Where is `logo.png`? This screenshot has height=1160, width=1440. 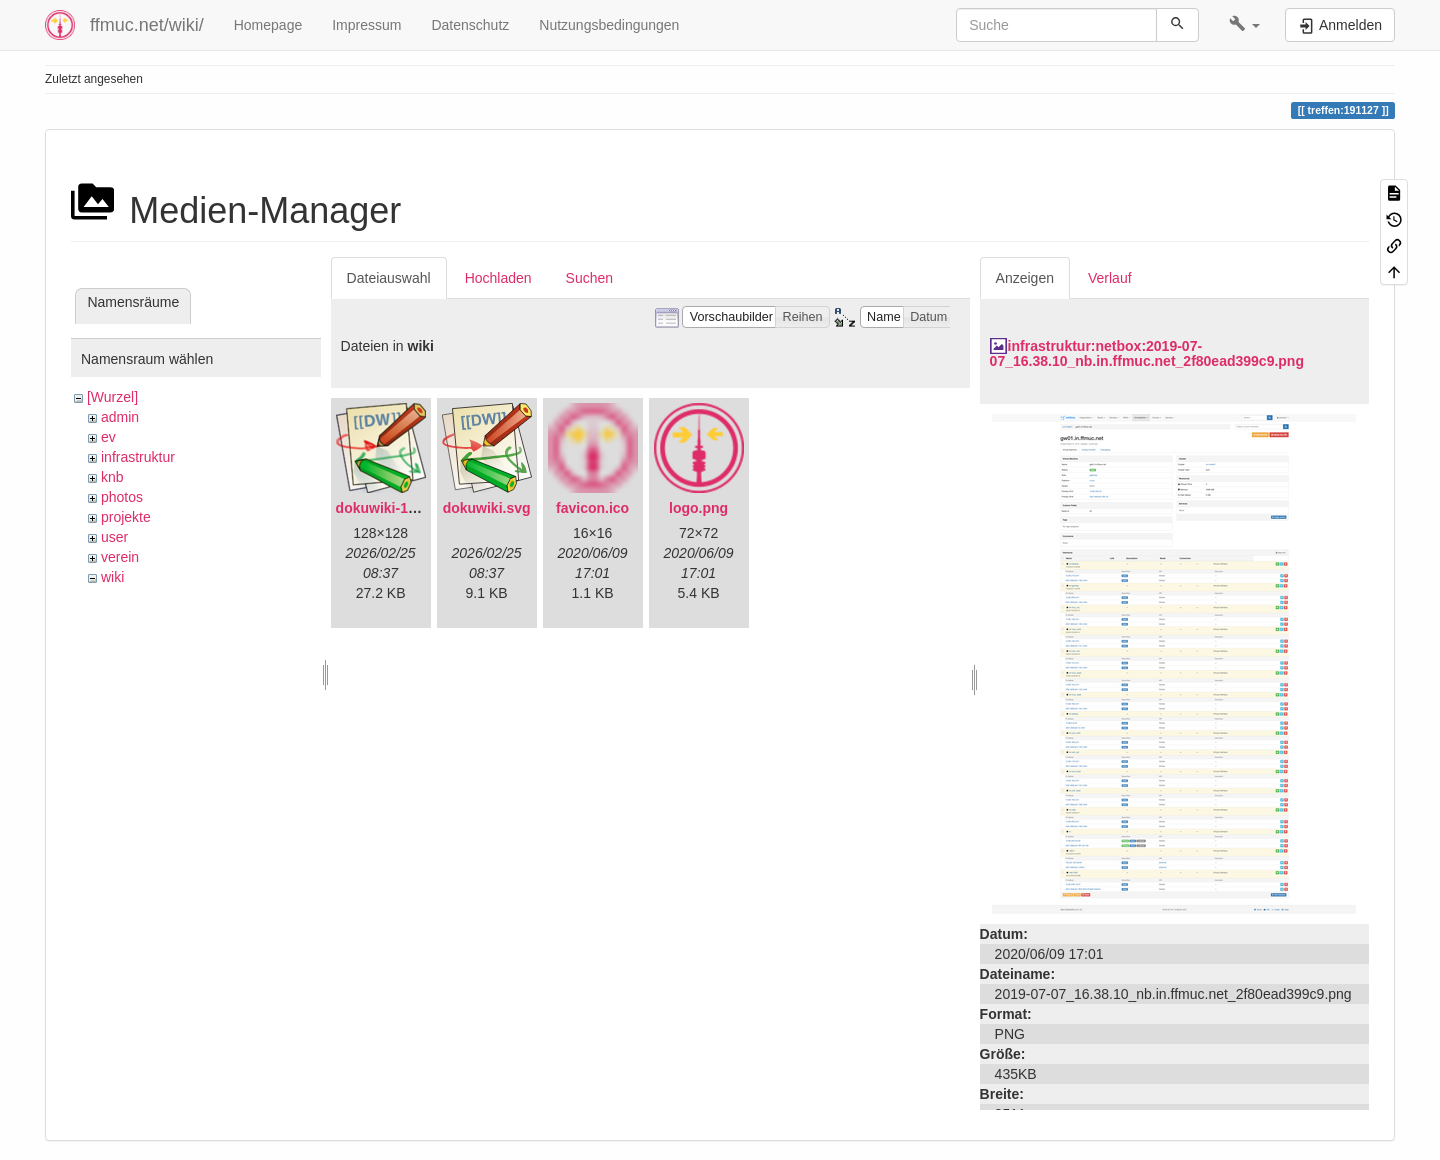 logo.png is located at coordinates (698, 508).